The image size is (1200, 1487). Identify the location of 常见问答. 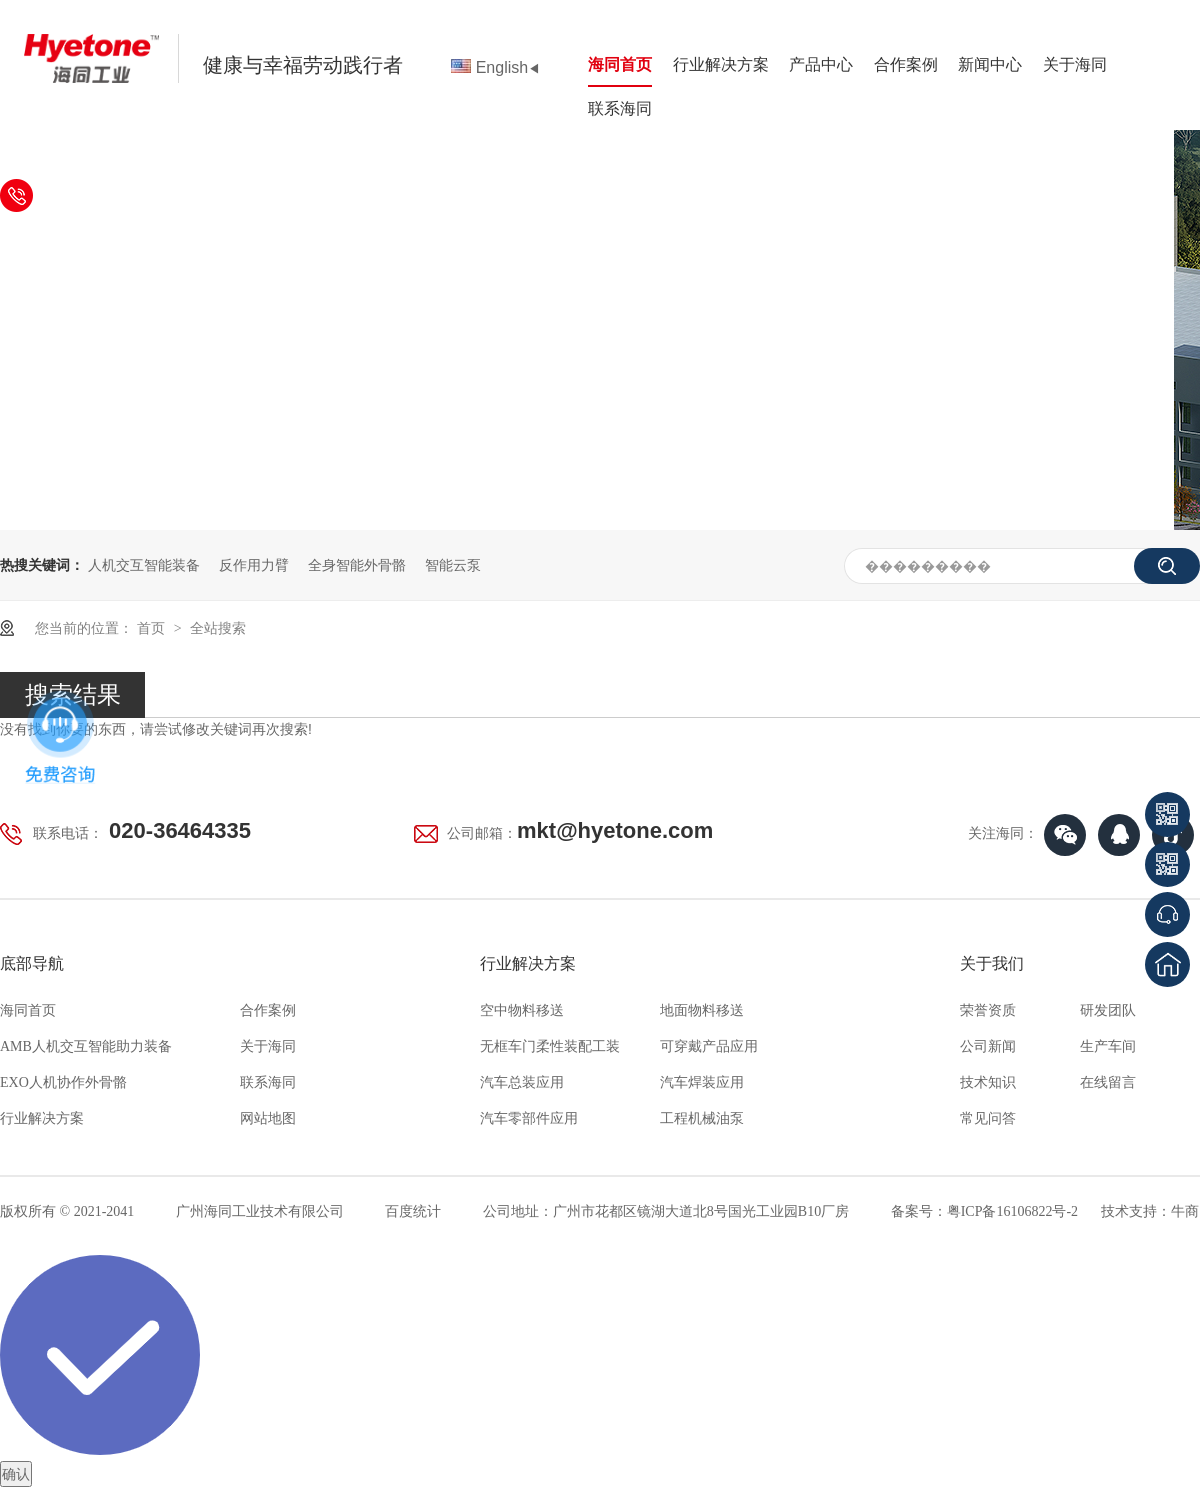
(988, 1118).